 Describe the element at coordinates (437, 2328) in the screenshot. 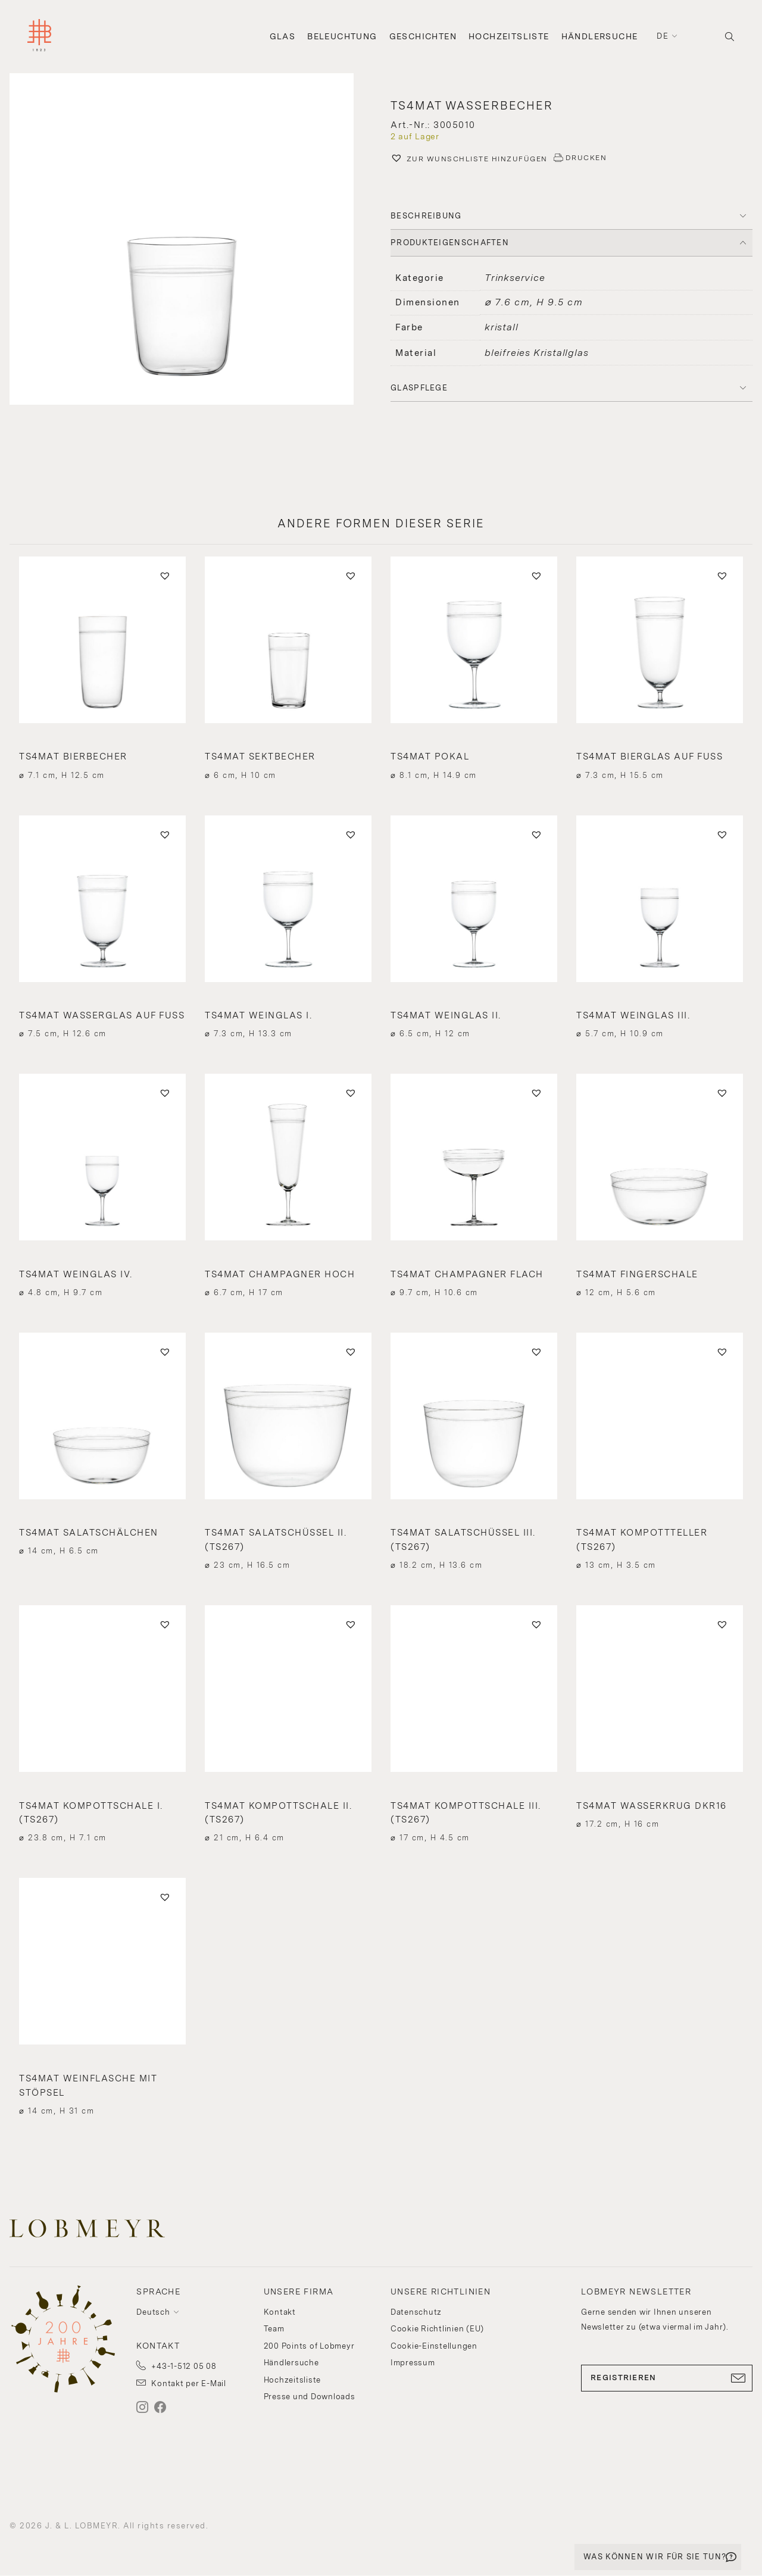

I see `Cookie Richtlinien (EU)` at that location.